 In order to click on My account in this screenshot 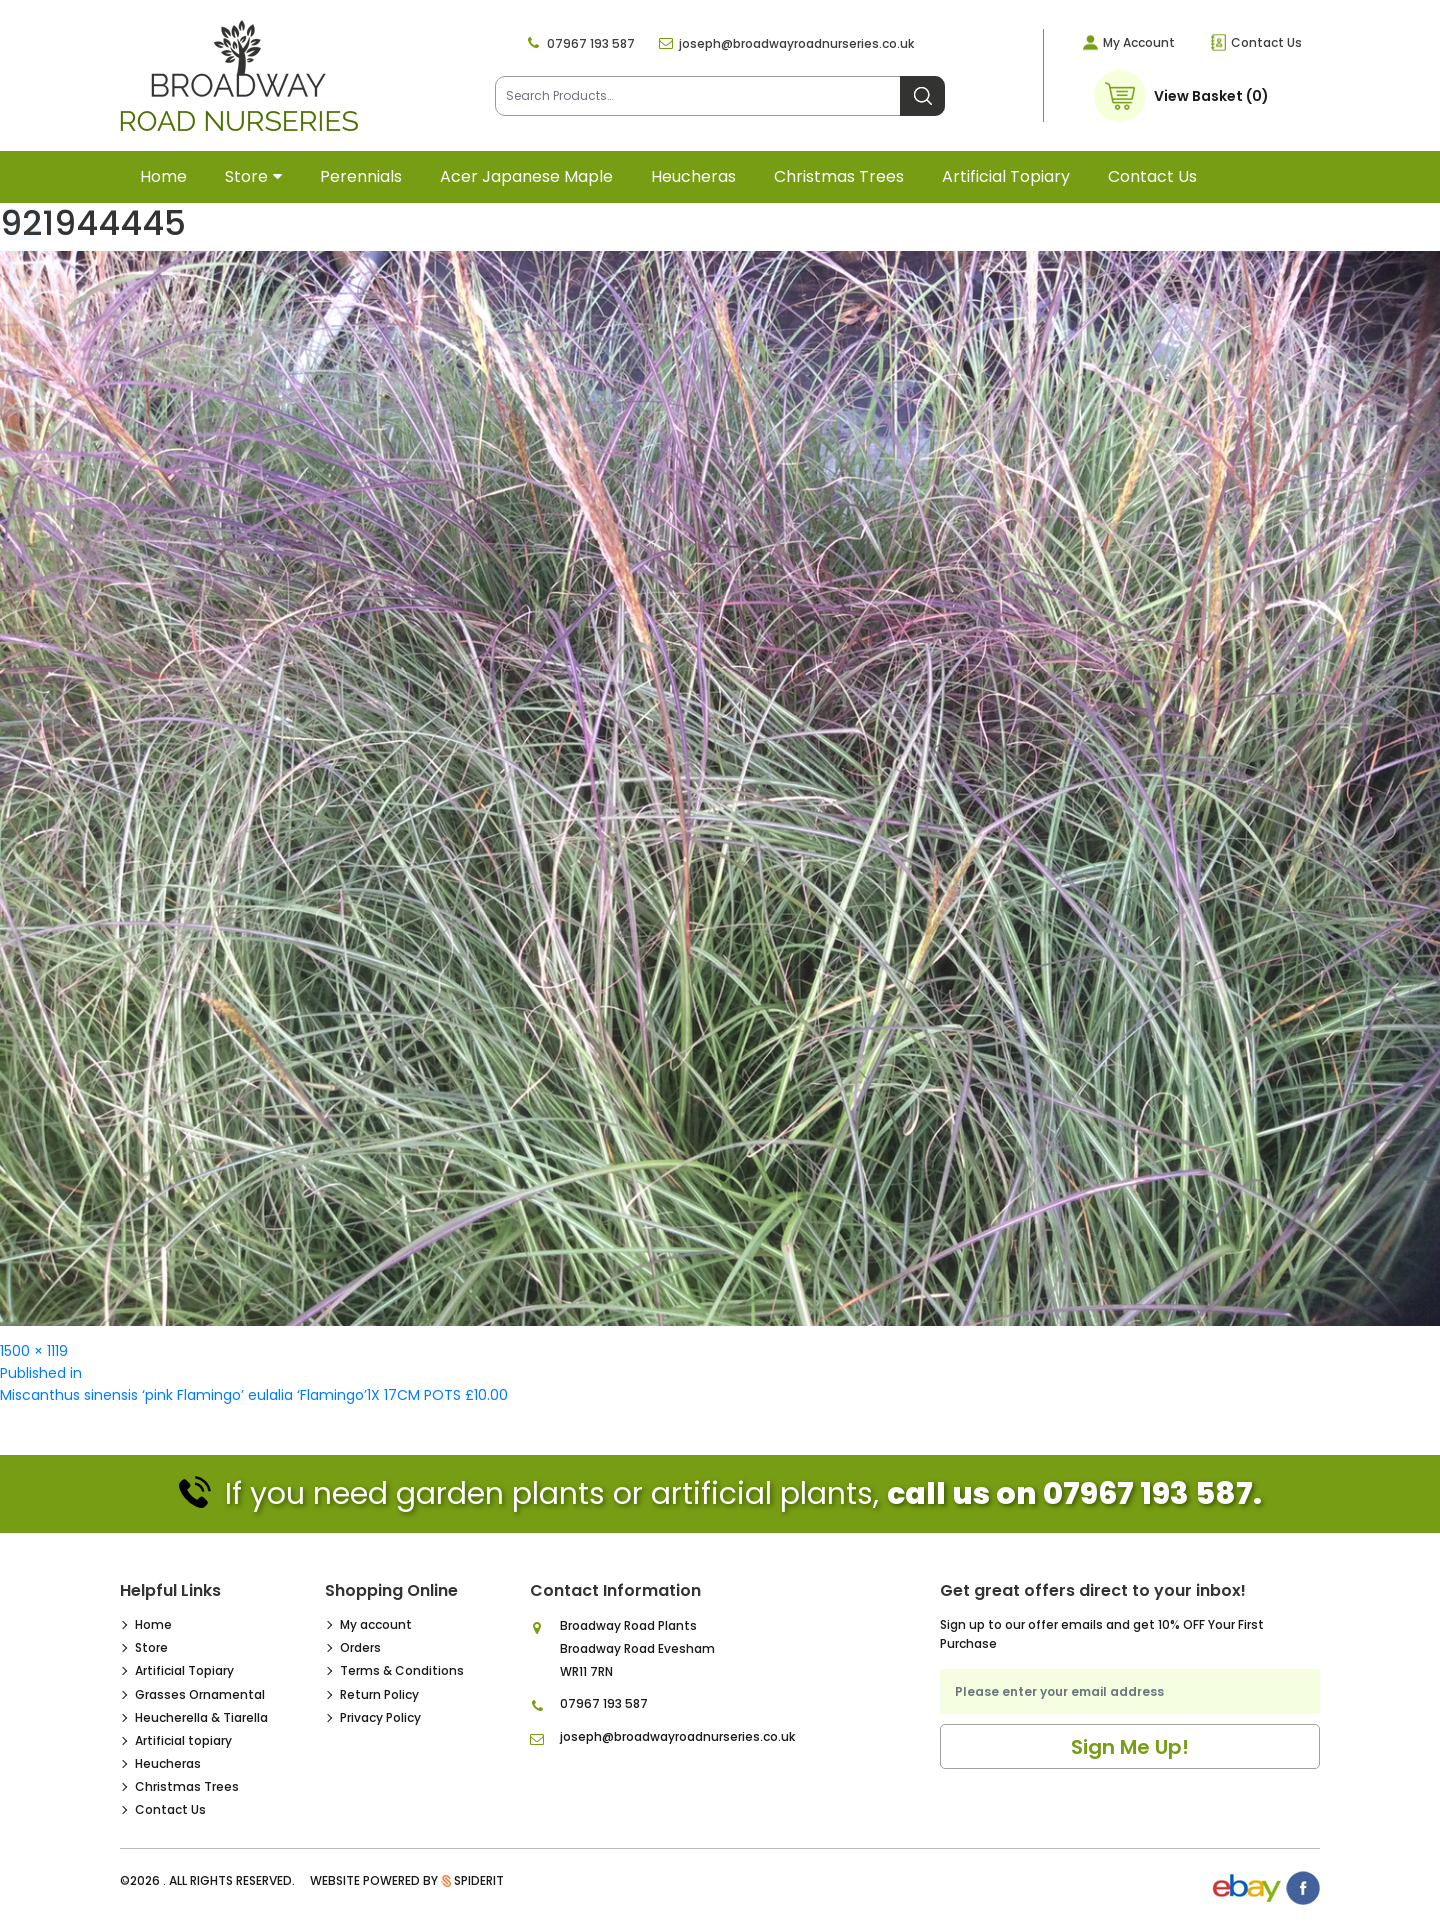, I will do `click(376, 1624)`.